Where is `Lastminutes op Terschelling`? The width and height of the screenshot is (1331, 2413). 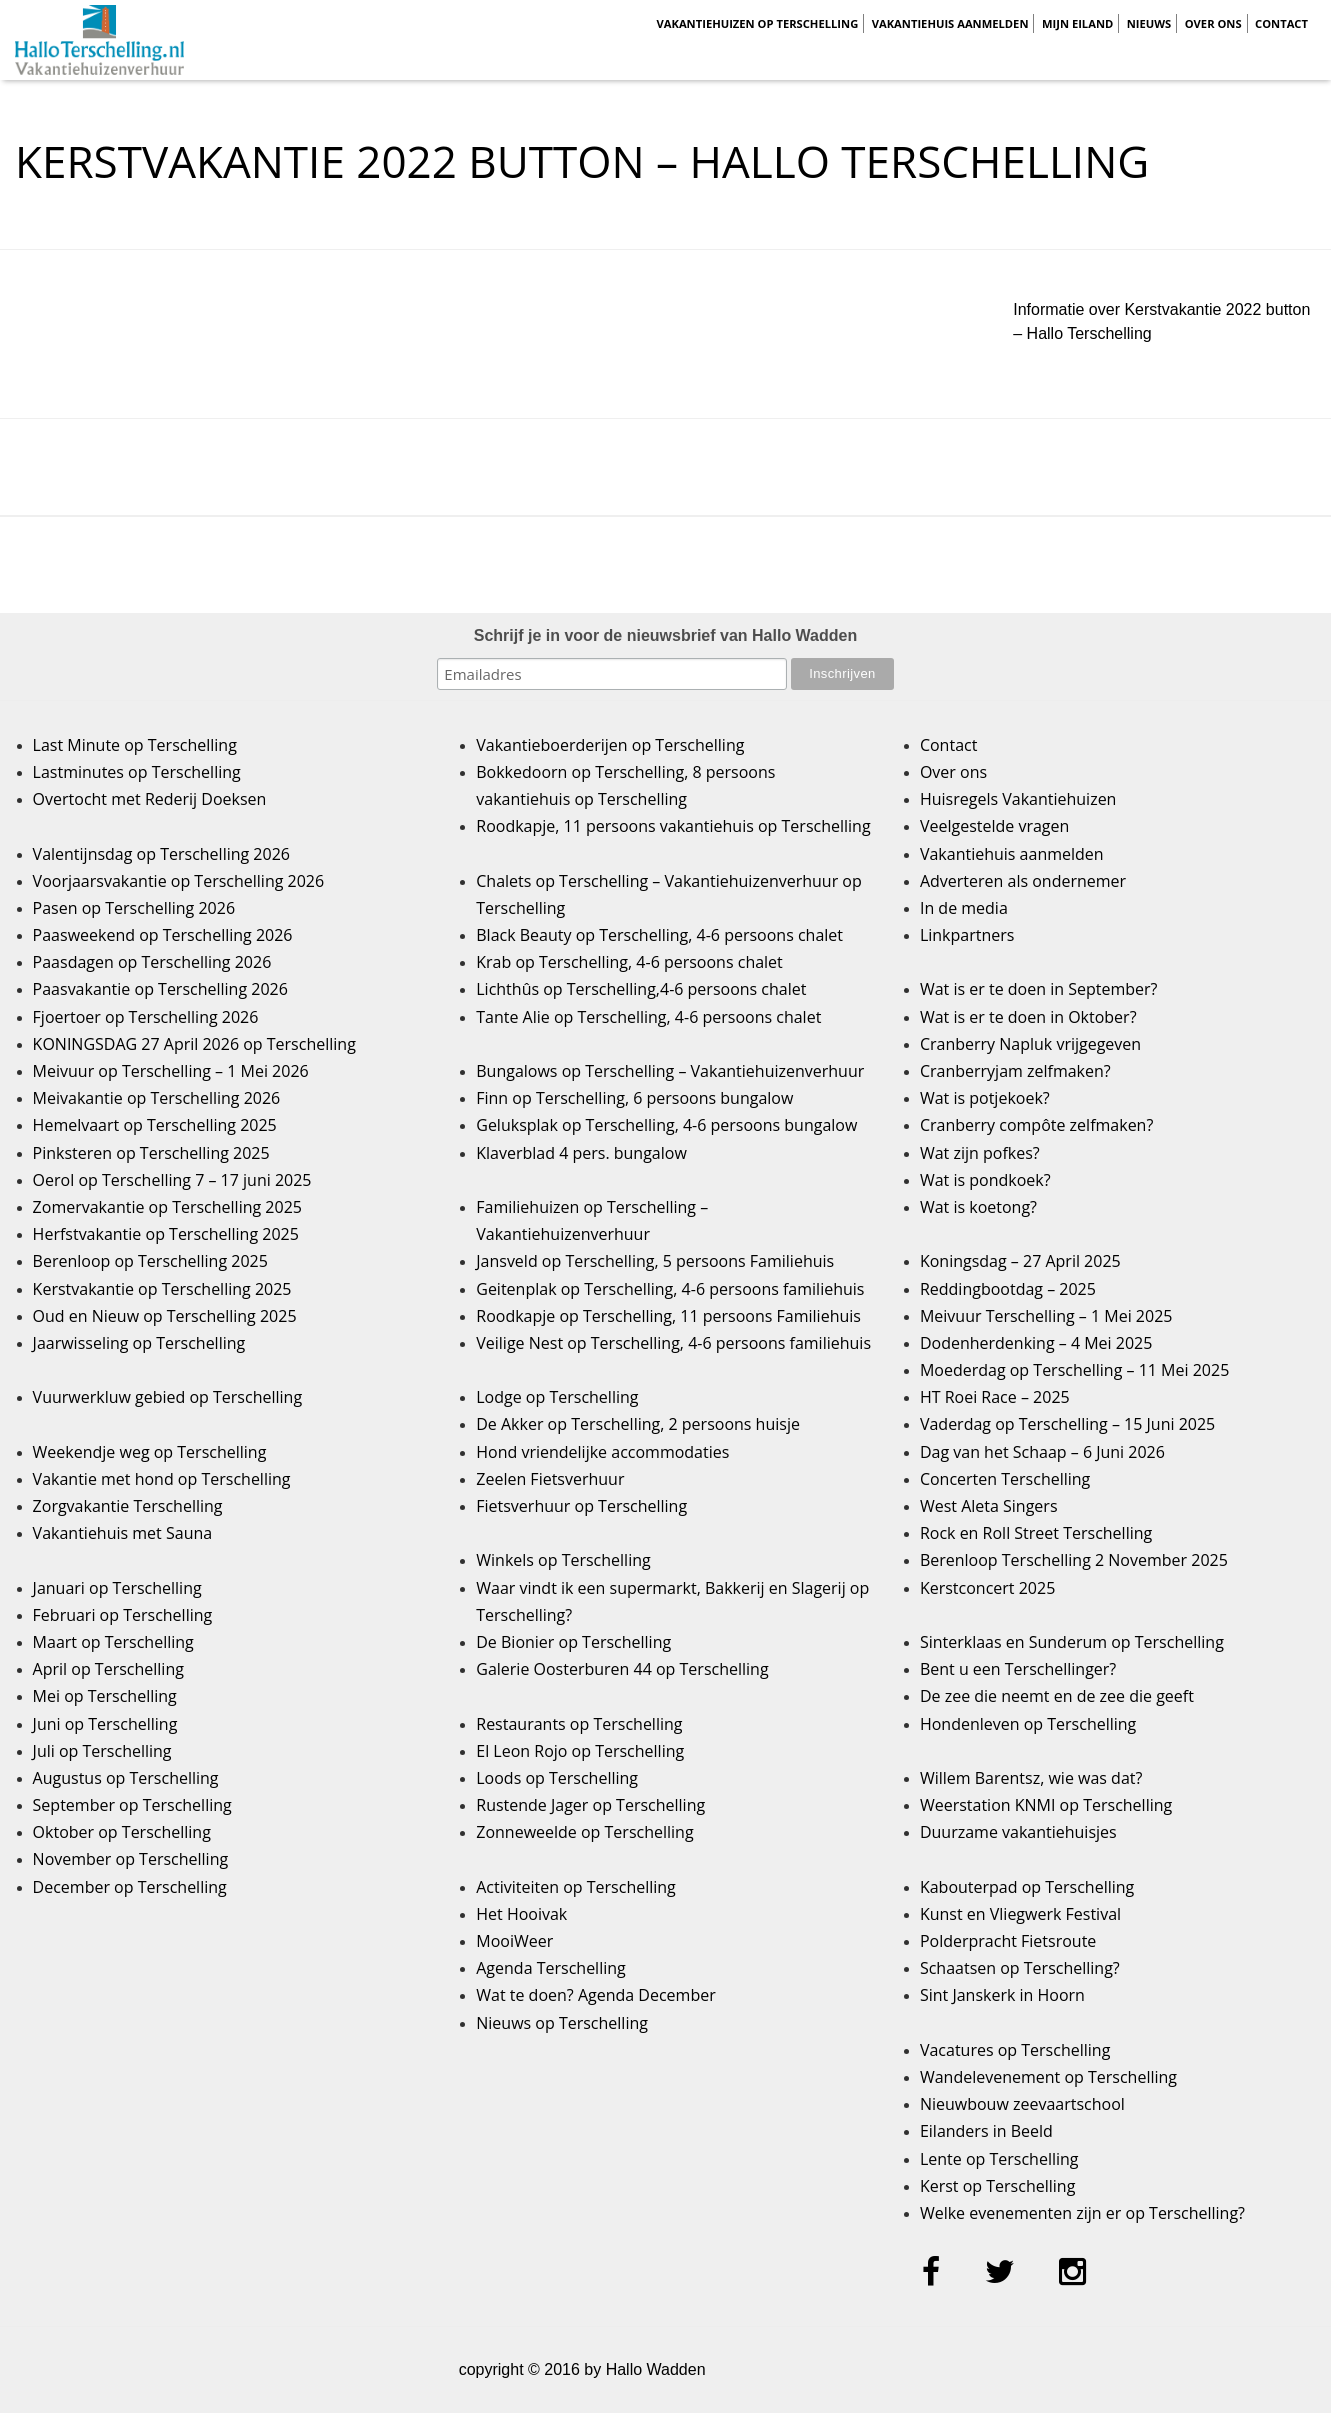
Lastminutes op Terschelling is located at coordinates (137, 772).